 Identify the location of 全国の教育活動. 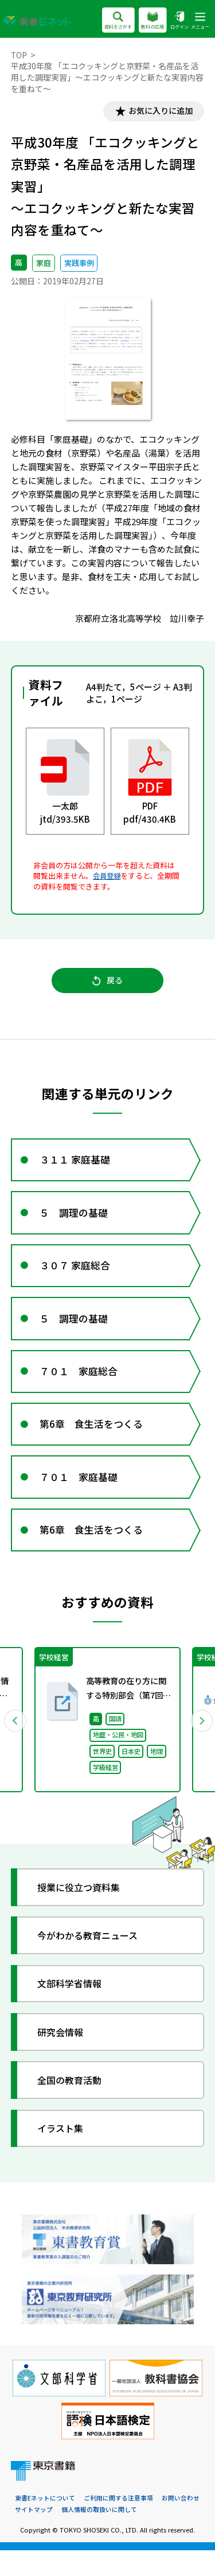
(73, 2105).